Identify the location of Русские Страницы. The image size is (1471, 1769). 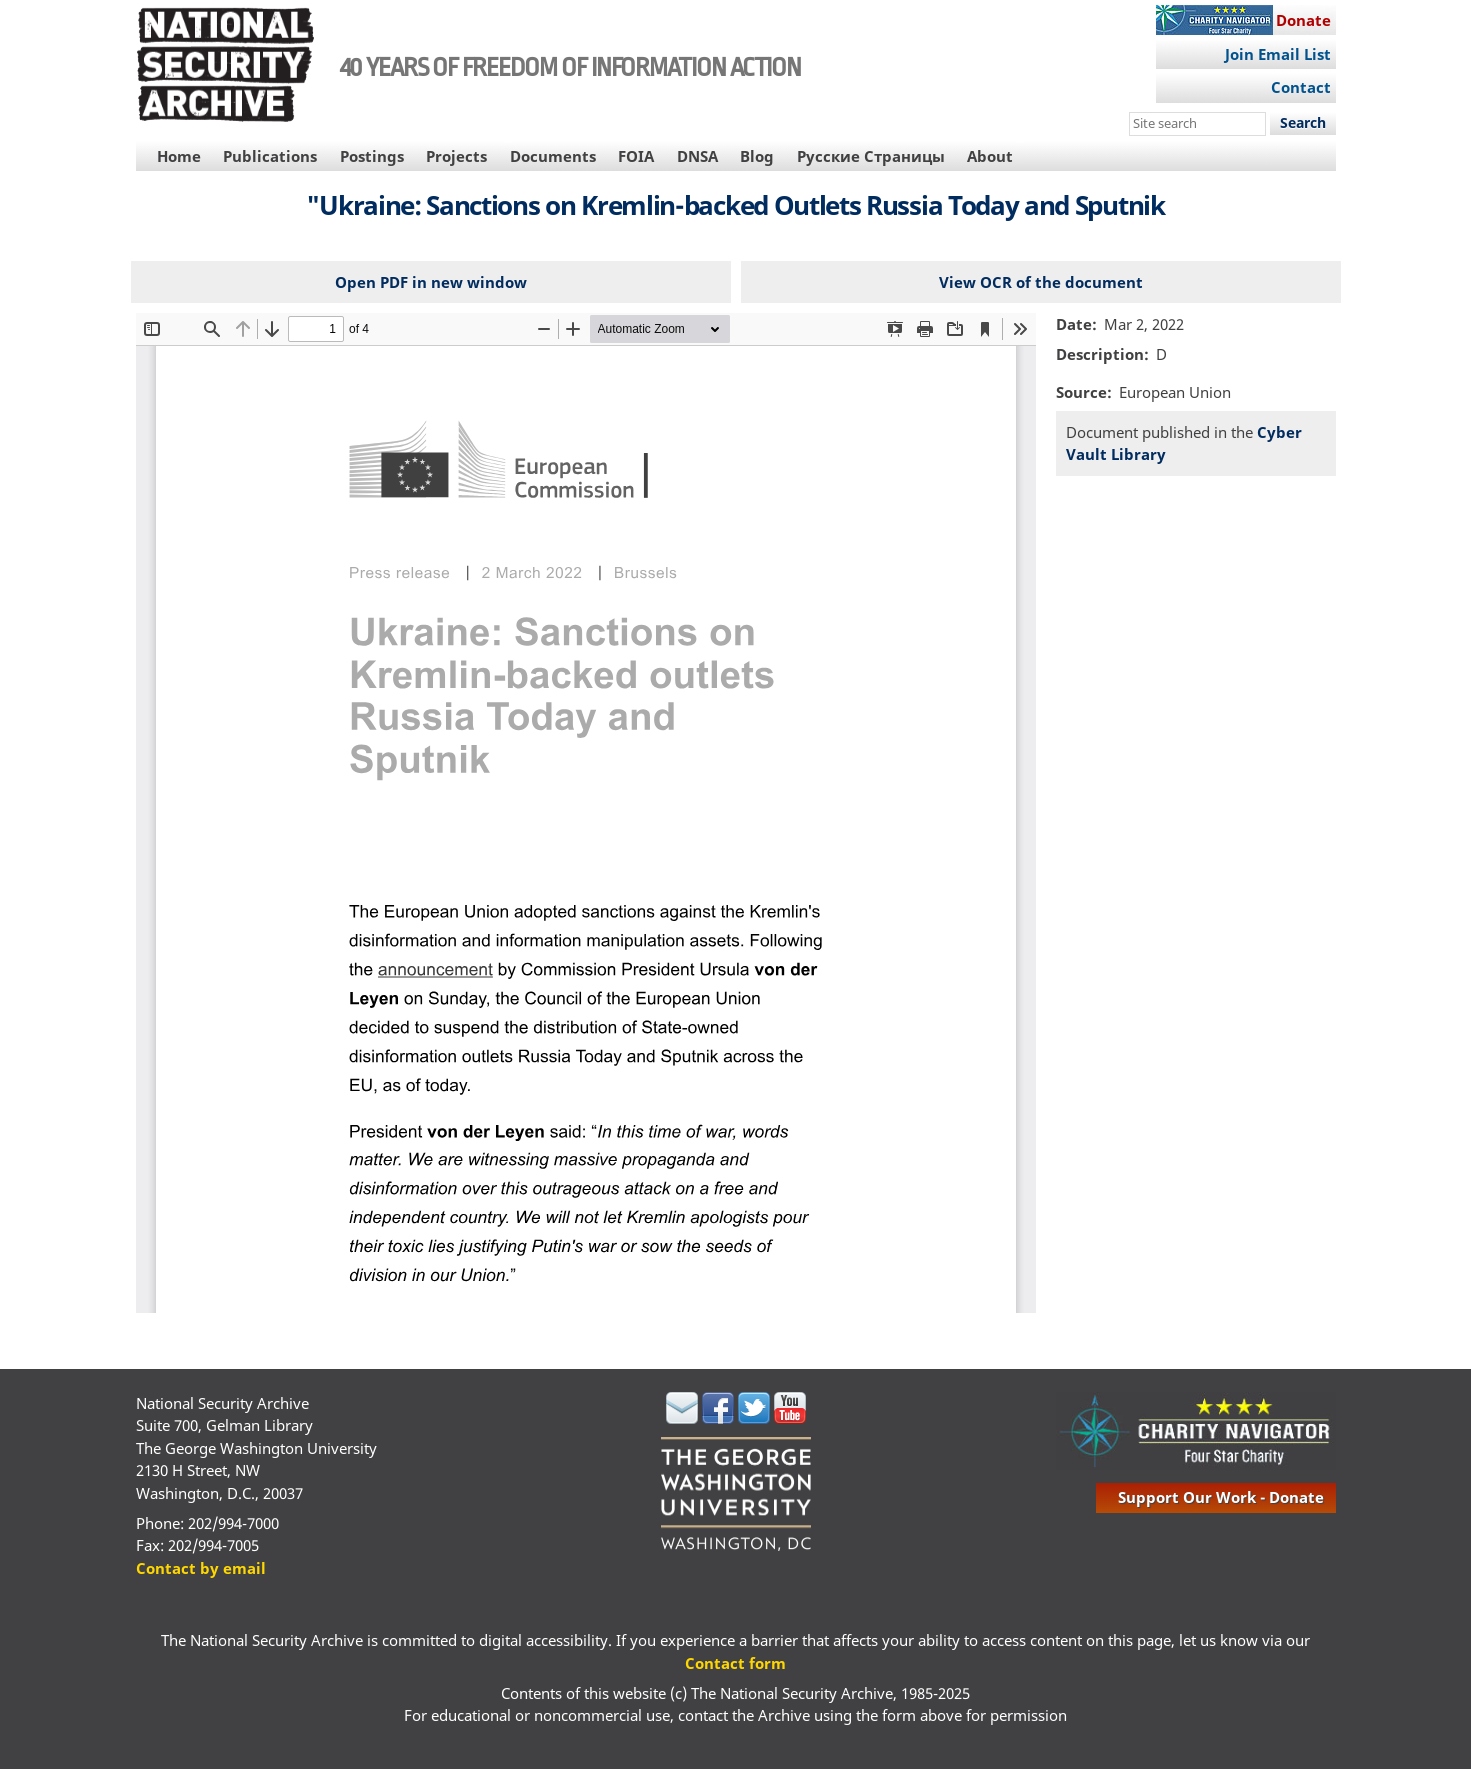
(871, 156).